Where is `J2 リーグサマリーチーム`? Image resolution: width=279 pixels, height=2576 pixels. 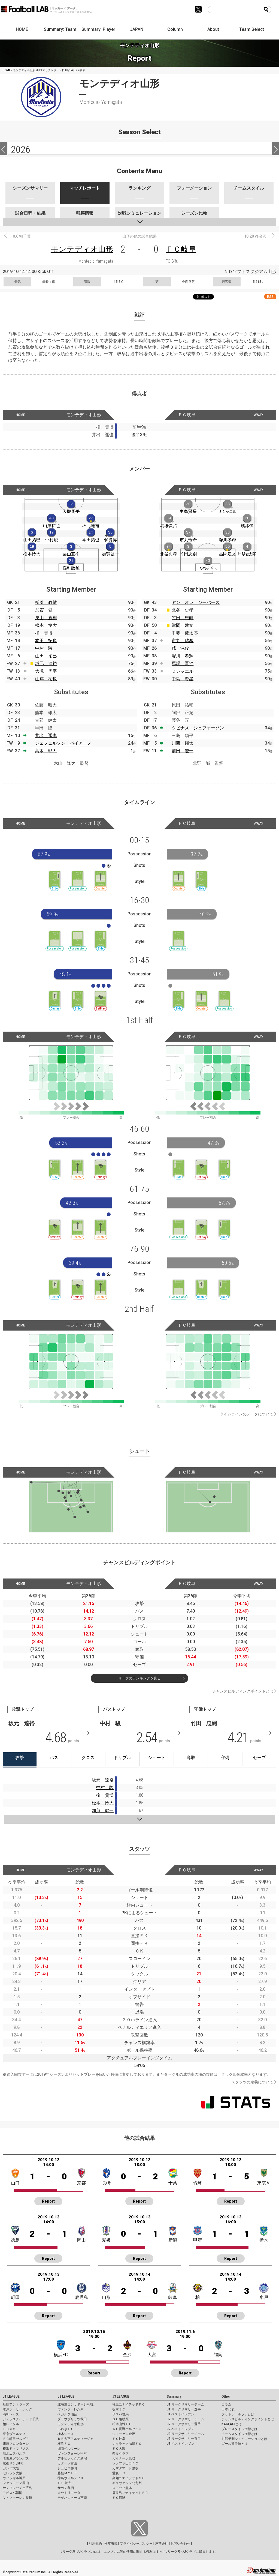
J2 リーグサマリーチーム is located at coordinates (185, 2419).